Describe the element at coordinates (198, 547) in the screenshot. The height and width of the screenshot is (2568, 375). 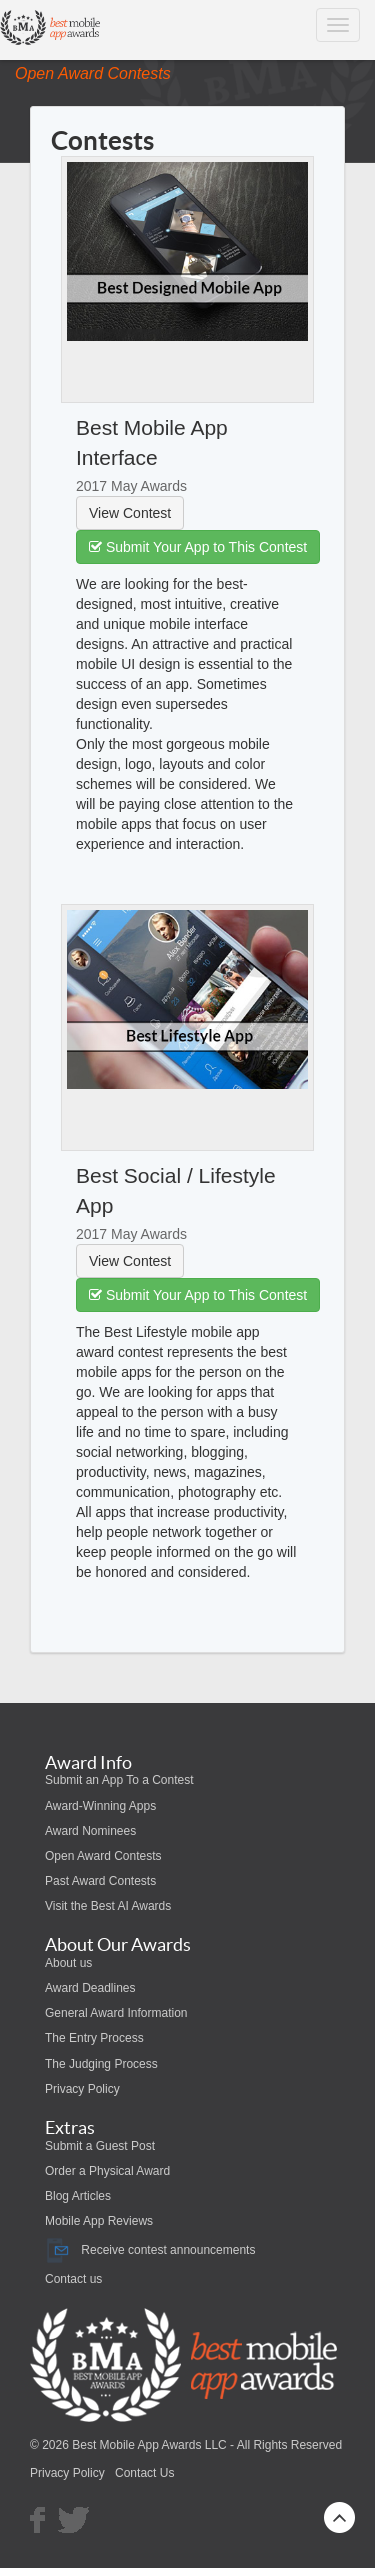
I see `Submit Your App to This Contest` at that location.